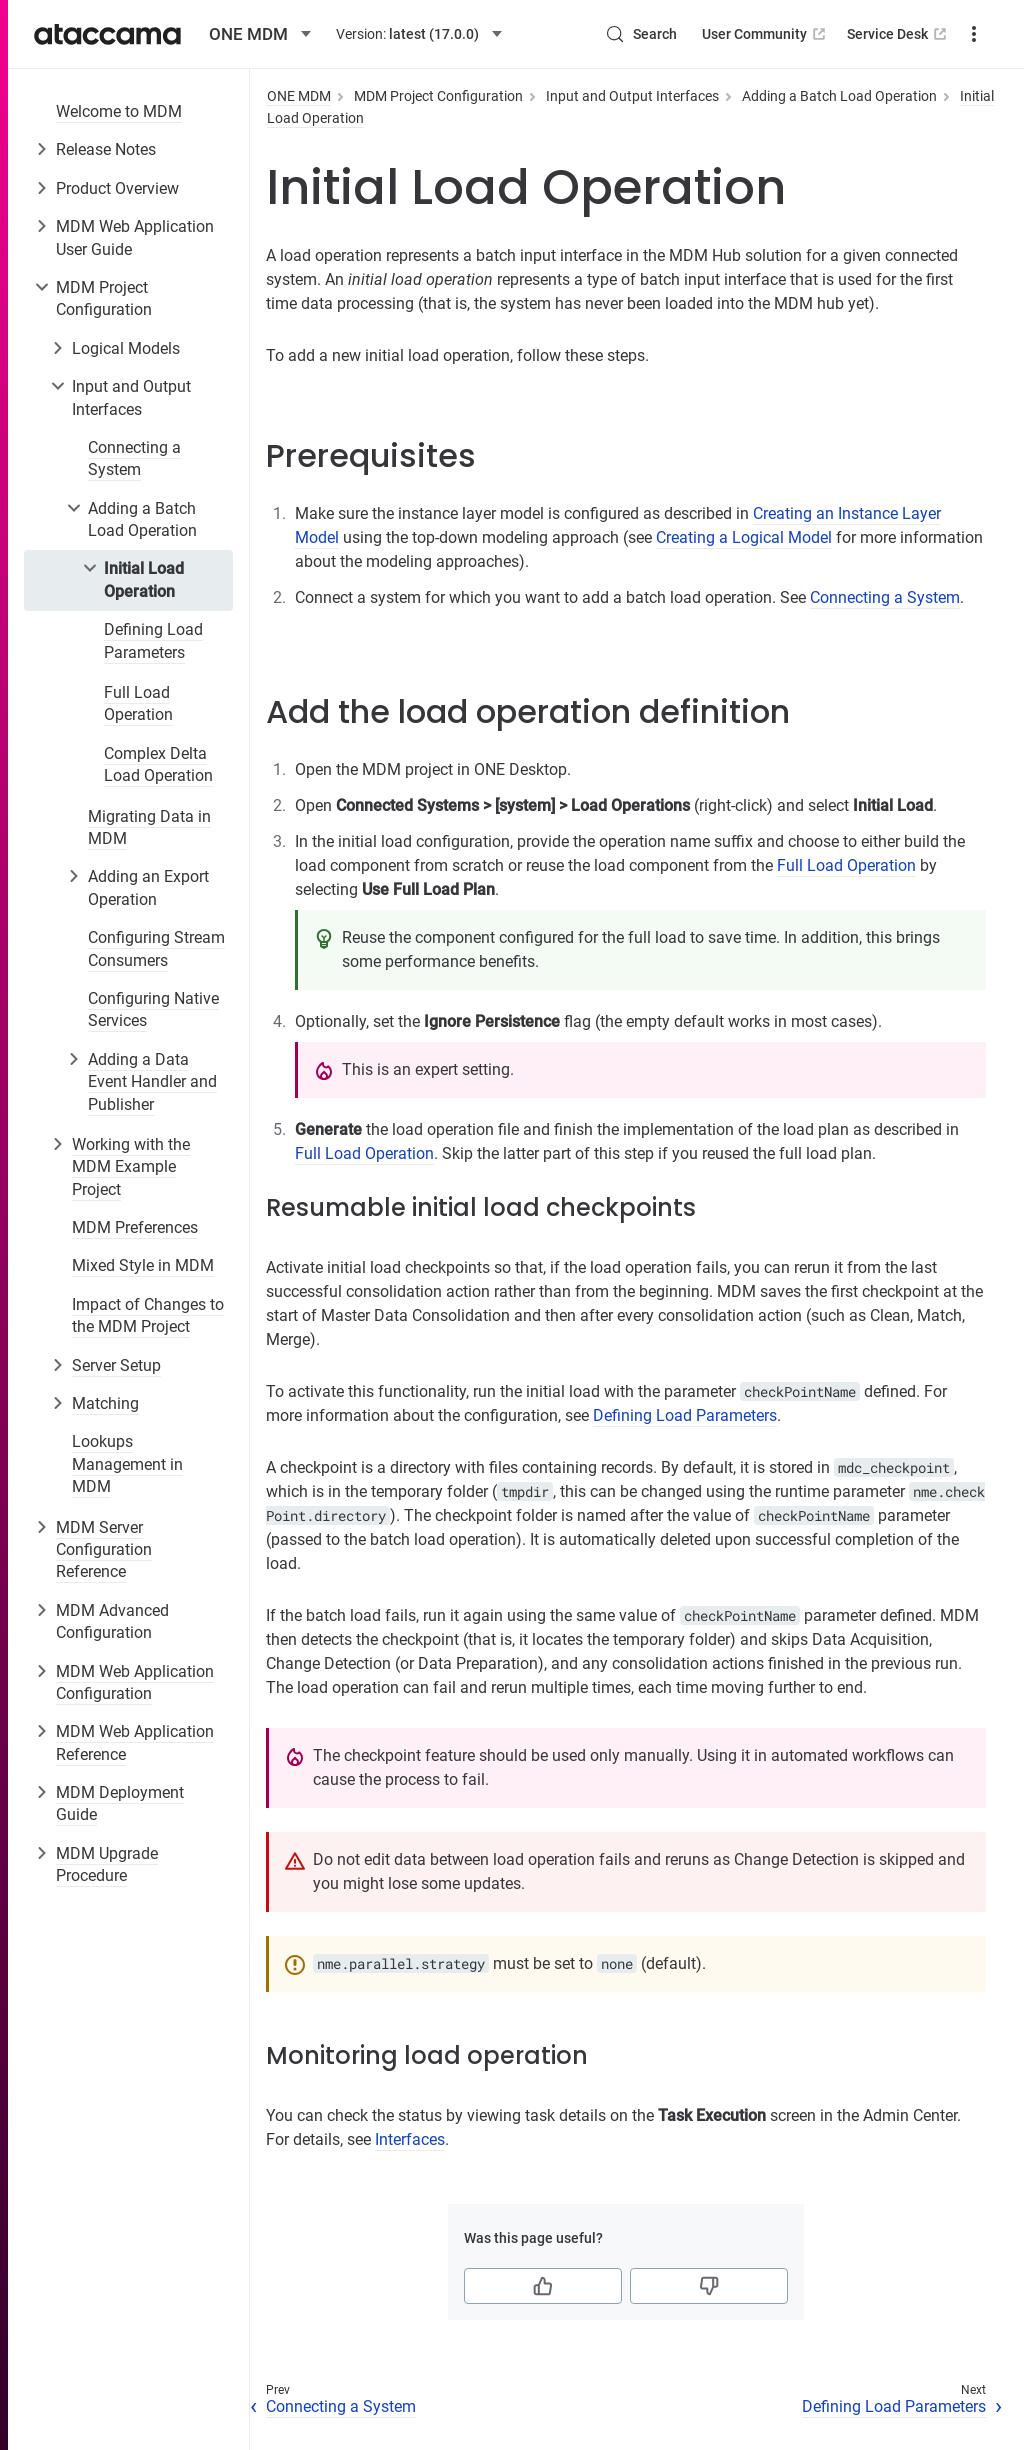 This screenshot has height=2450, width=1024. What do you see at coordinates (104, 1550) in the screenshot?
I see `MDM Server Configuration Reference` at bounding box center [104, 1550].